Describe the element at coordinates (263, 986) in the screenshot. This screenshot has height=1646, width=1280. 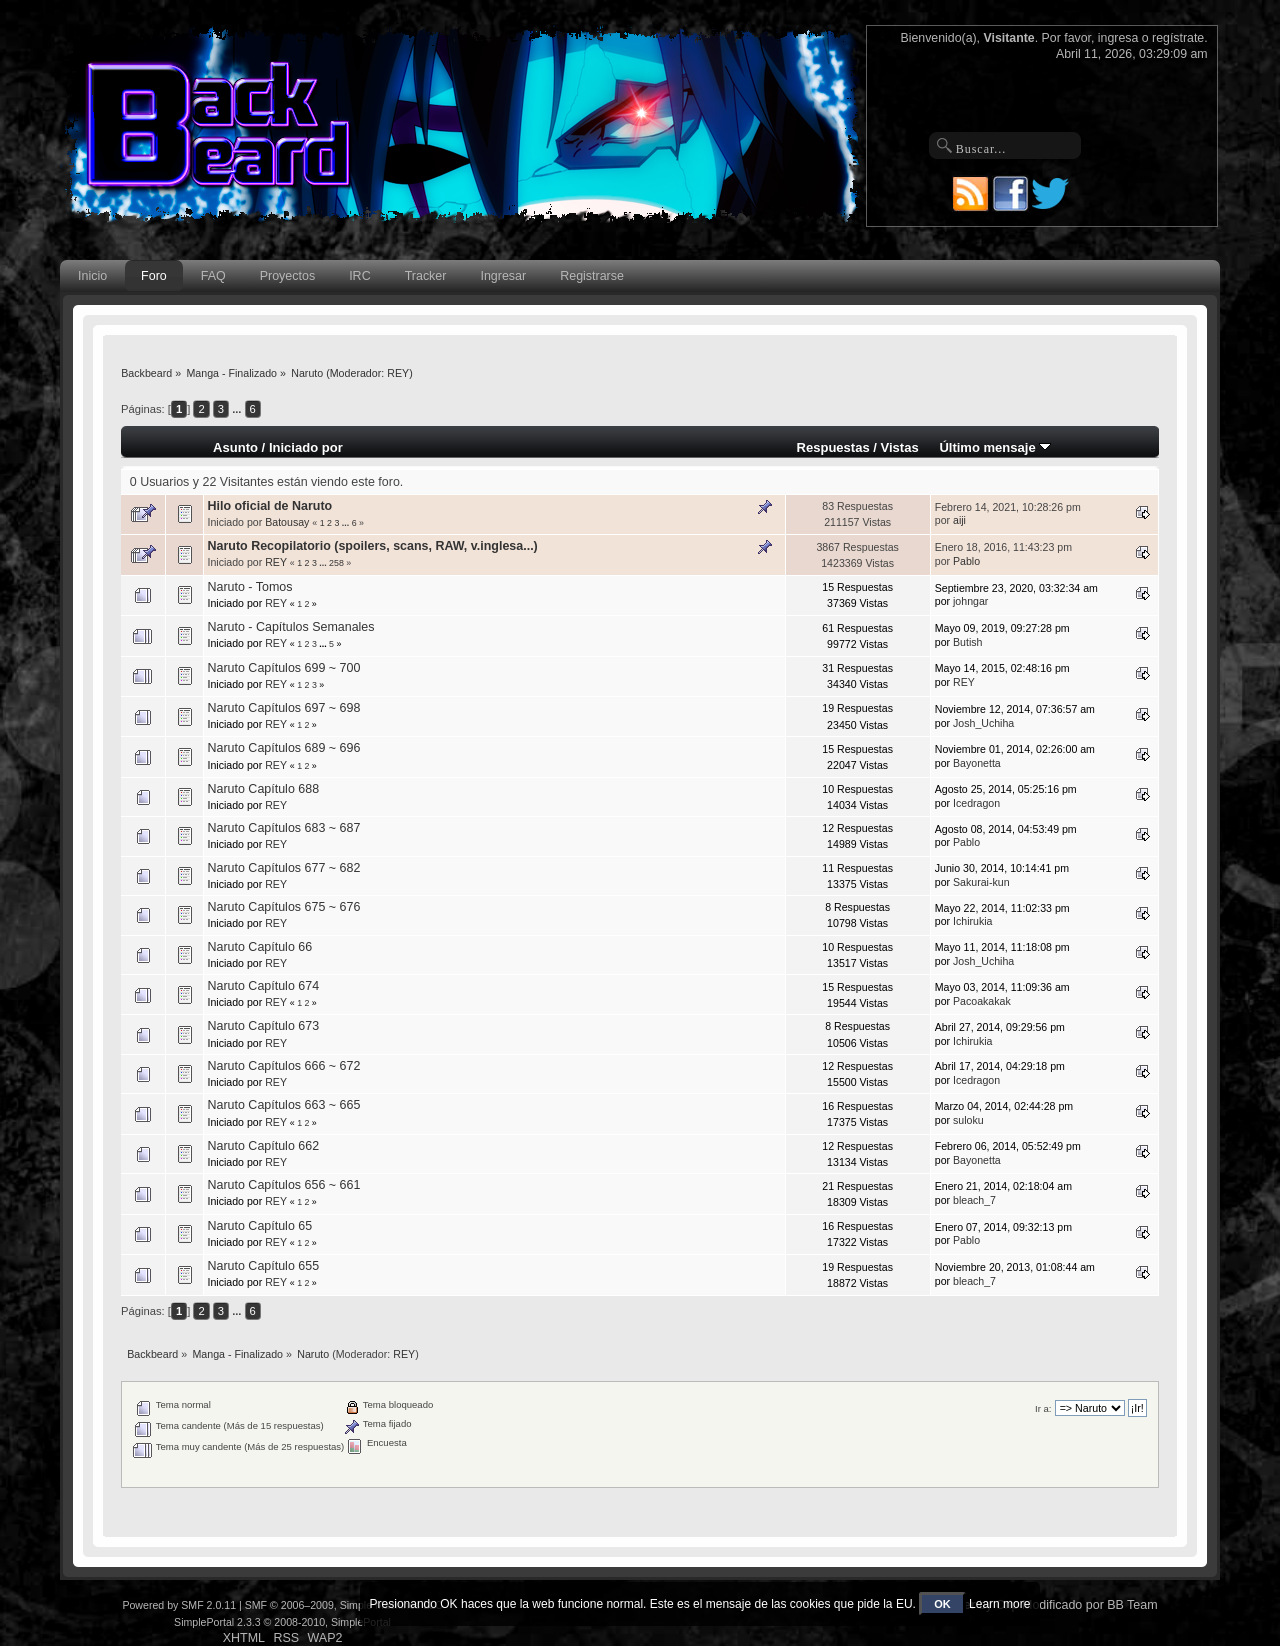
I see `Naruto Capítulo 674` at that location.